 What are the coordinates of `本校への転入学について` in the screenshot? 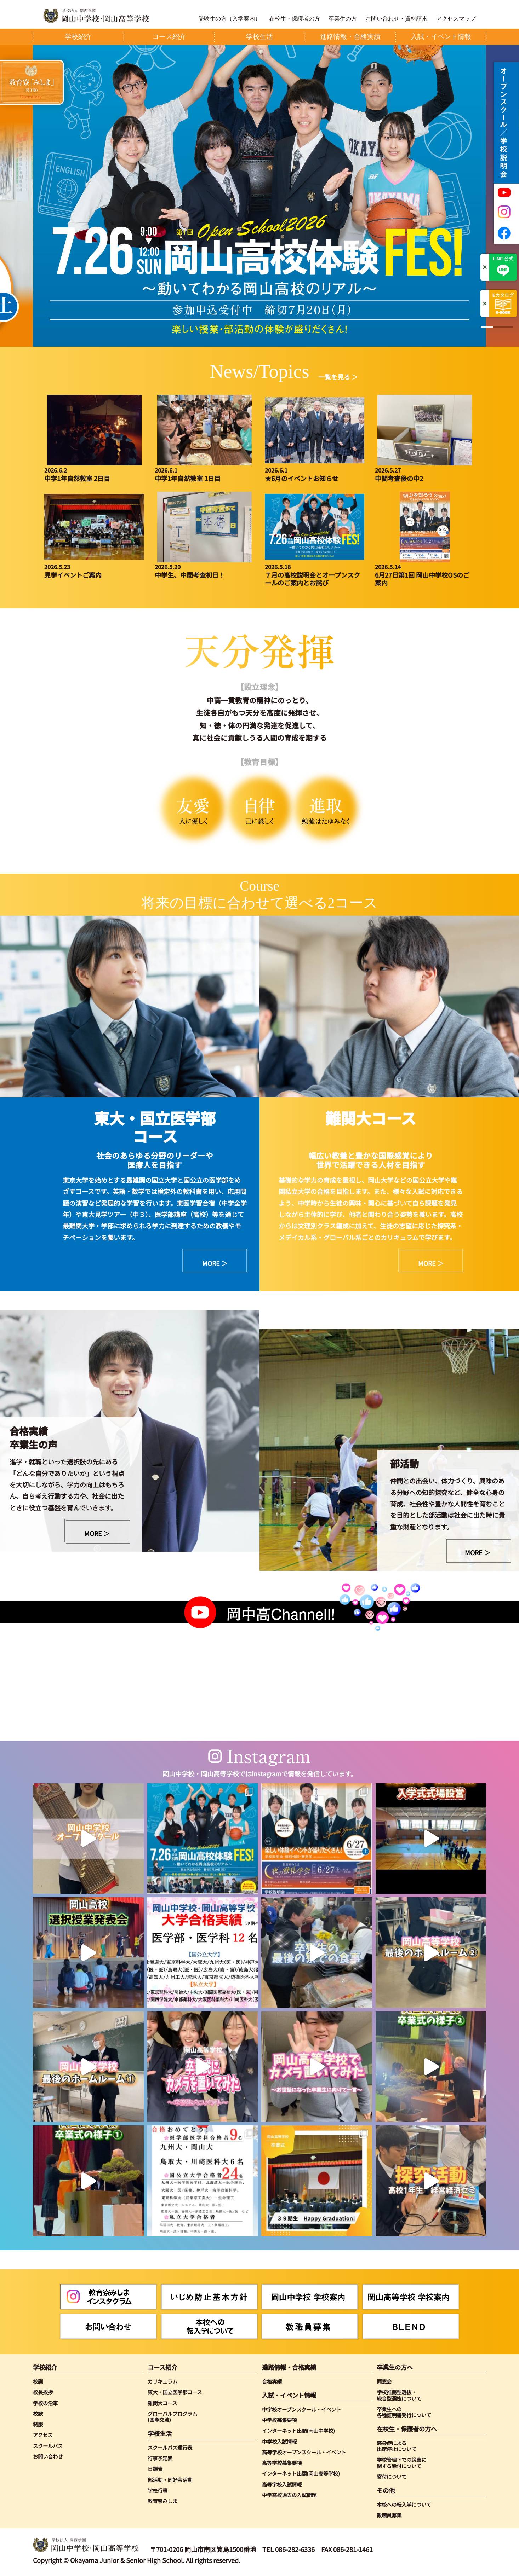 It's located at (404, 2504).